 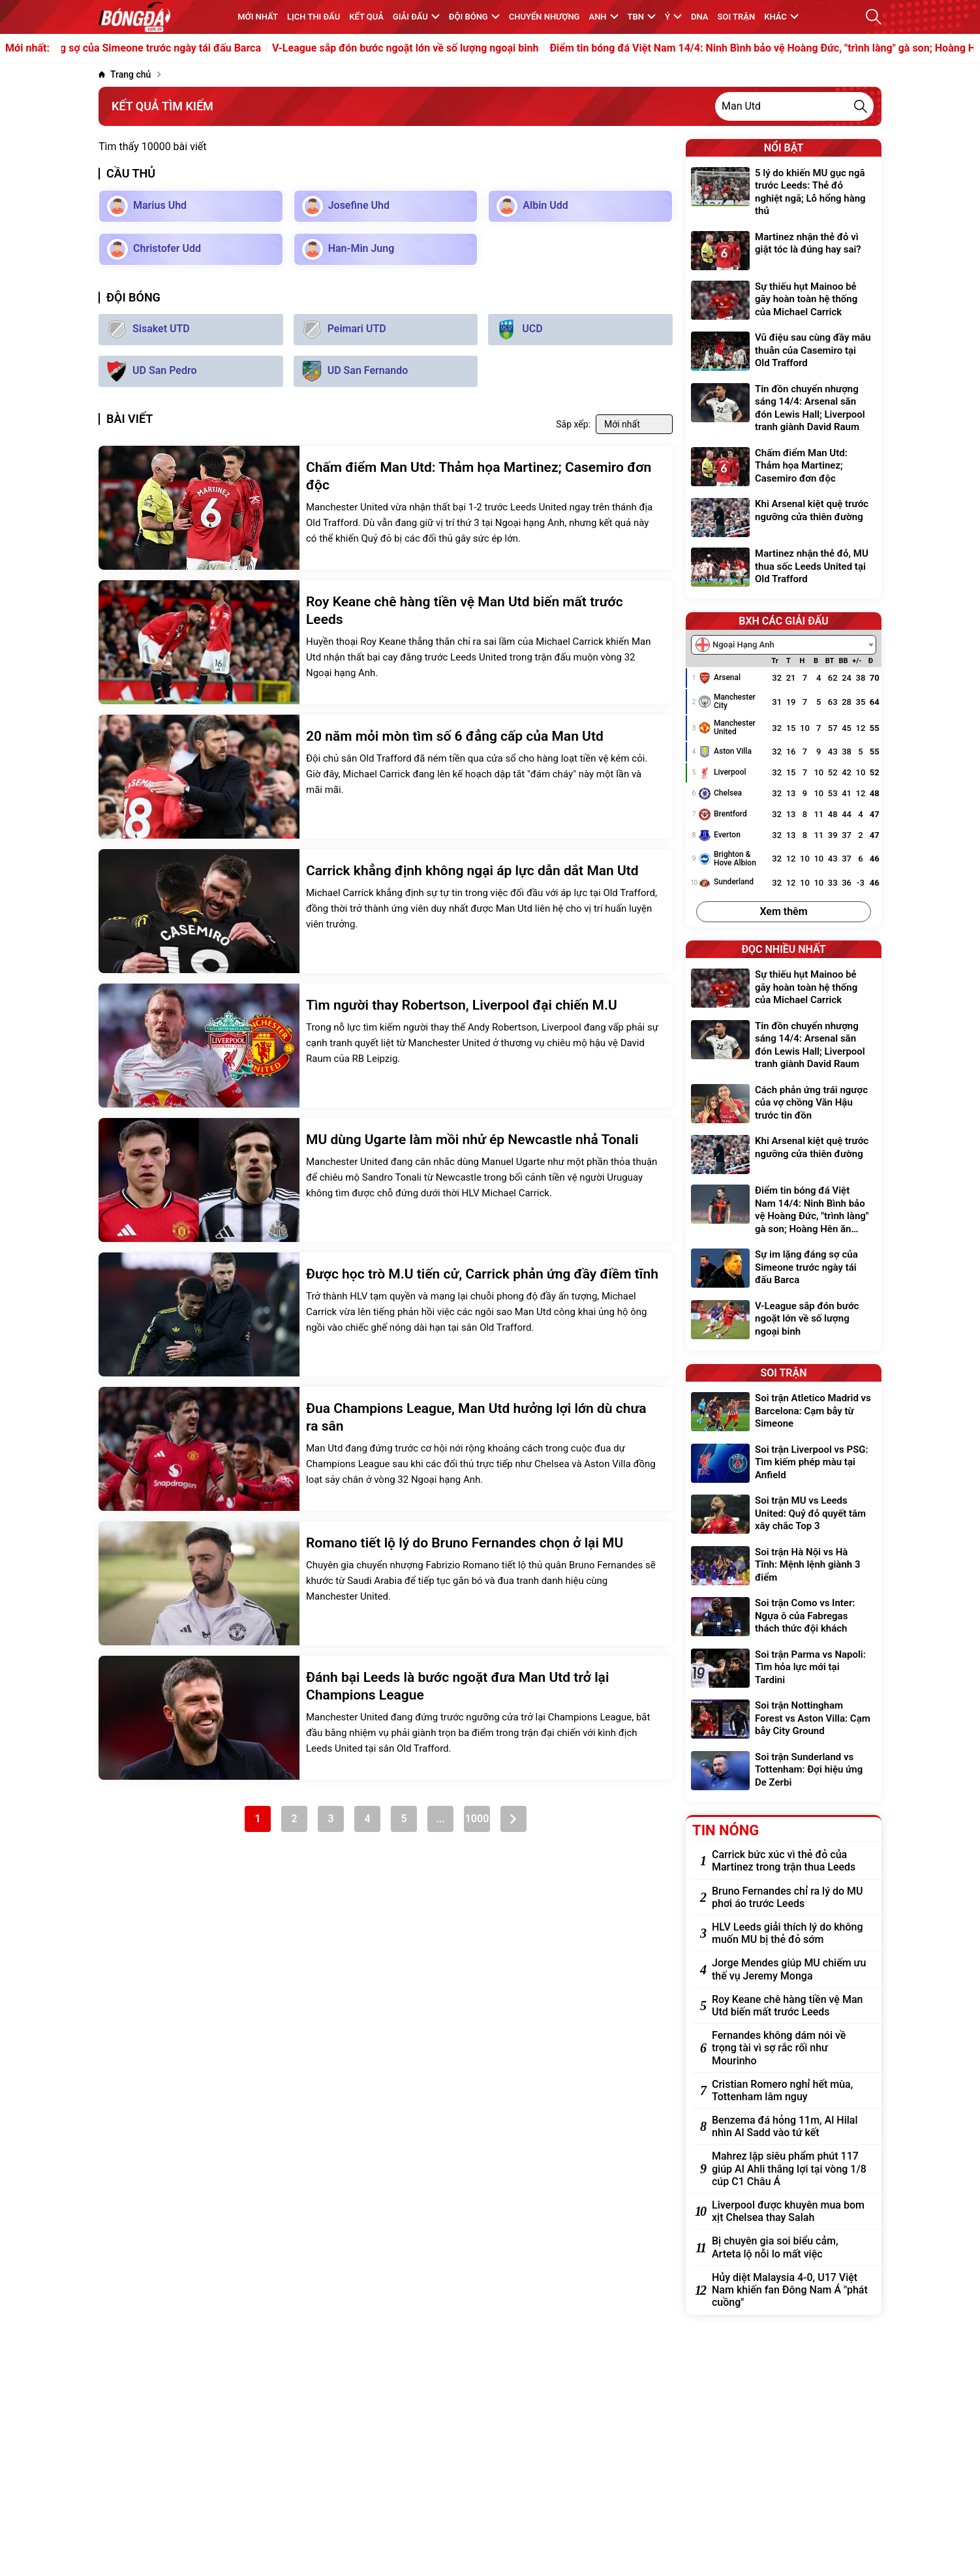 What do you see at coordinates (783, 568) in the screenshot?
I see `[Martinez nhận thẻ đỏ, MU thua sốc Leeds United tại Old Trafford]` at bounding box center [783, 568].